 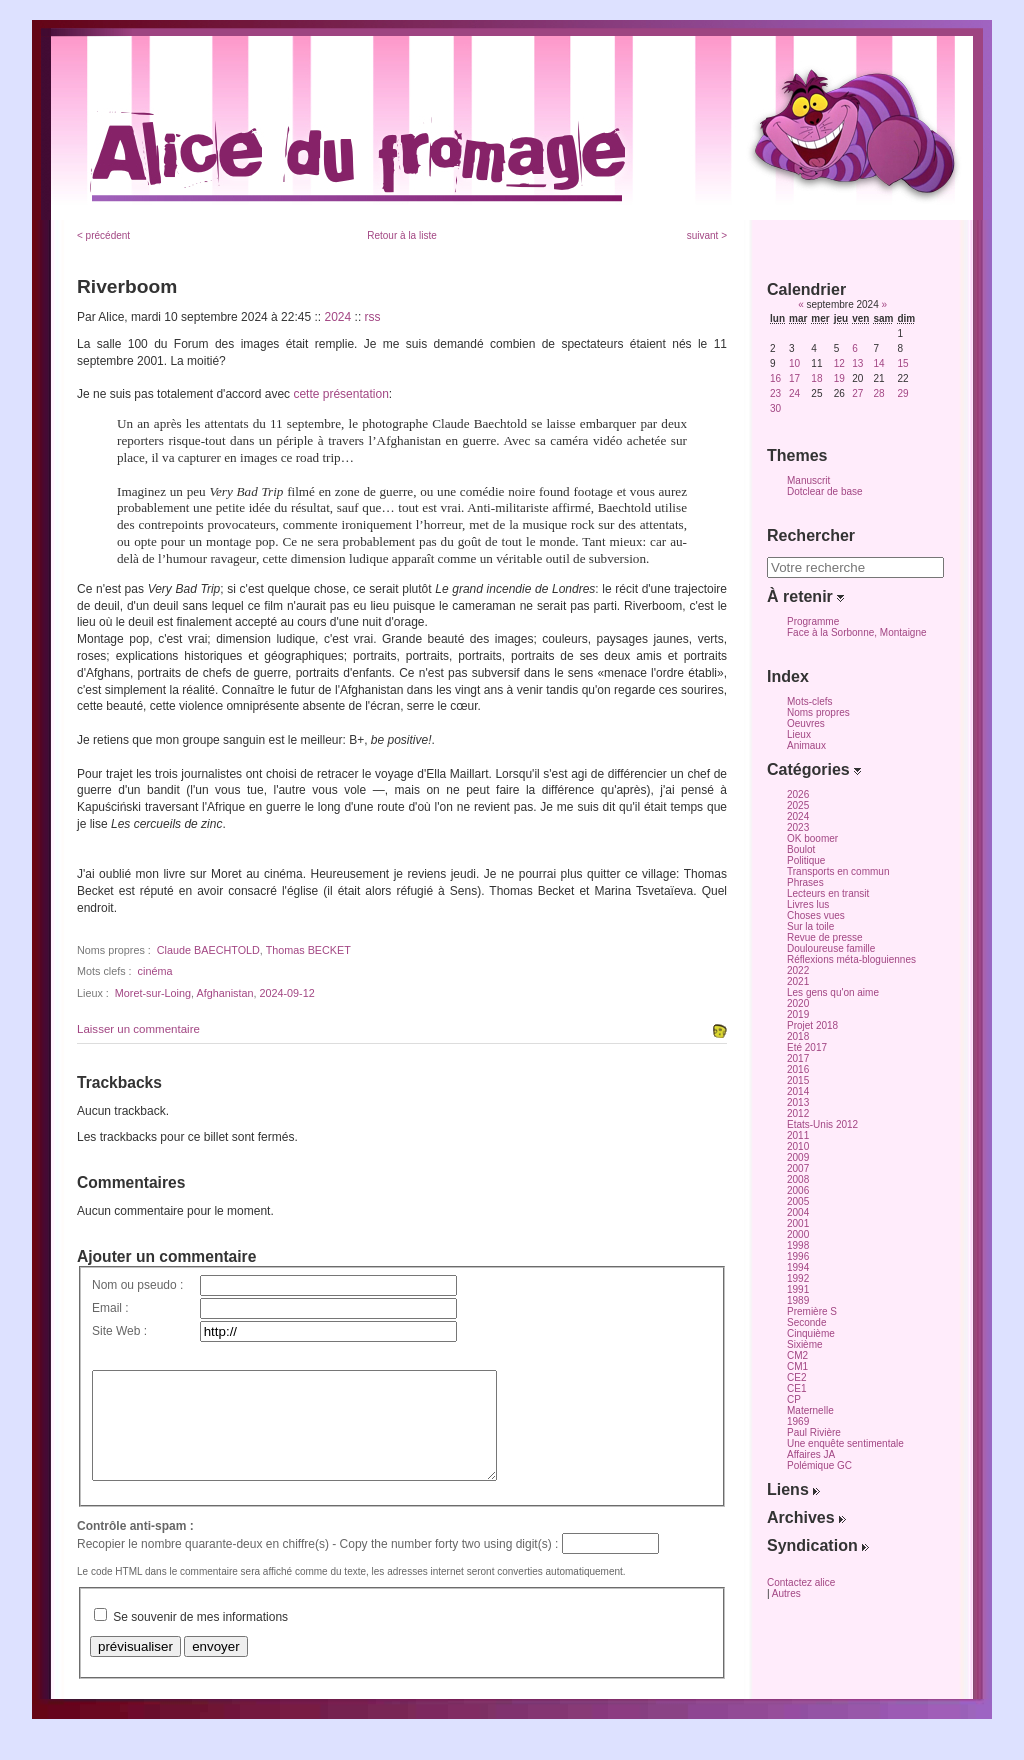 I want to click on 1998, so click(x=798, y=1245).